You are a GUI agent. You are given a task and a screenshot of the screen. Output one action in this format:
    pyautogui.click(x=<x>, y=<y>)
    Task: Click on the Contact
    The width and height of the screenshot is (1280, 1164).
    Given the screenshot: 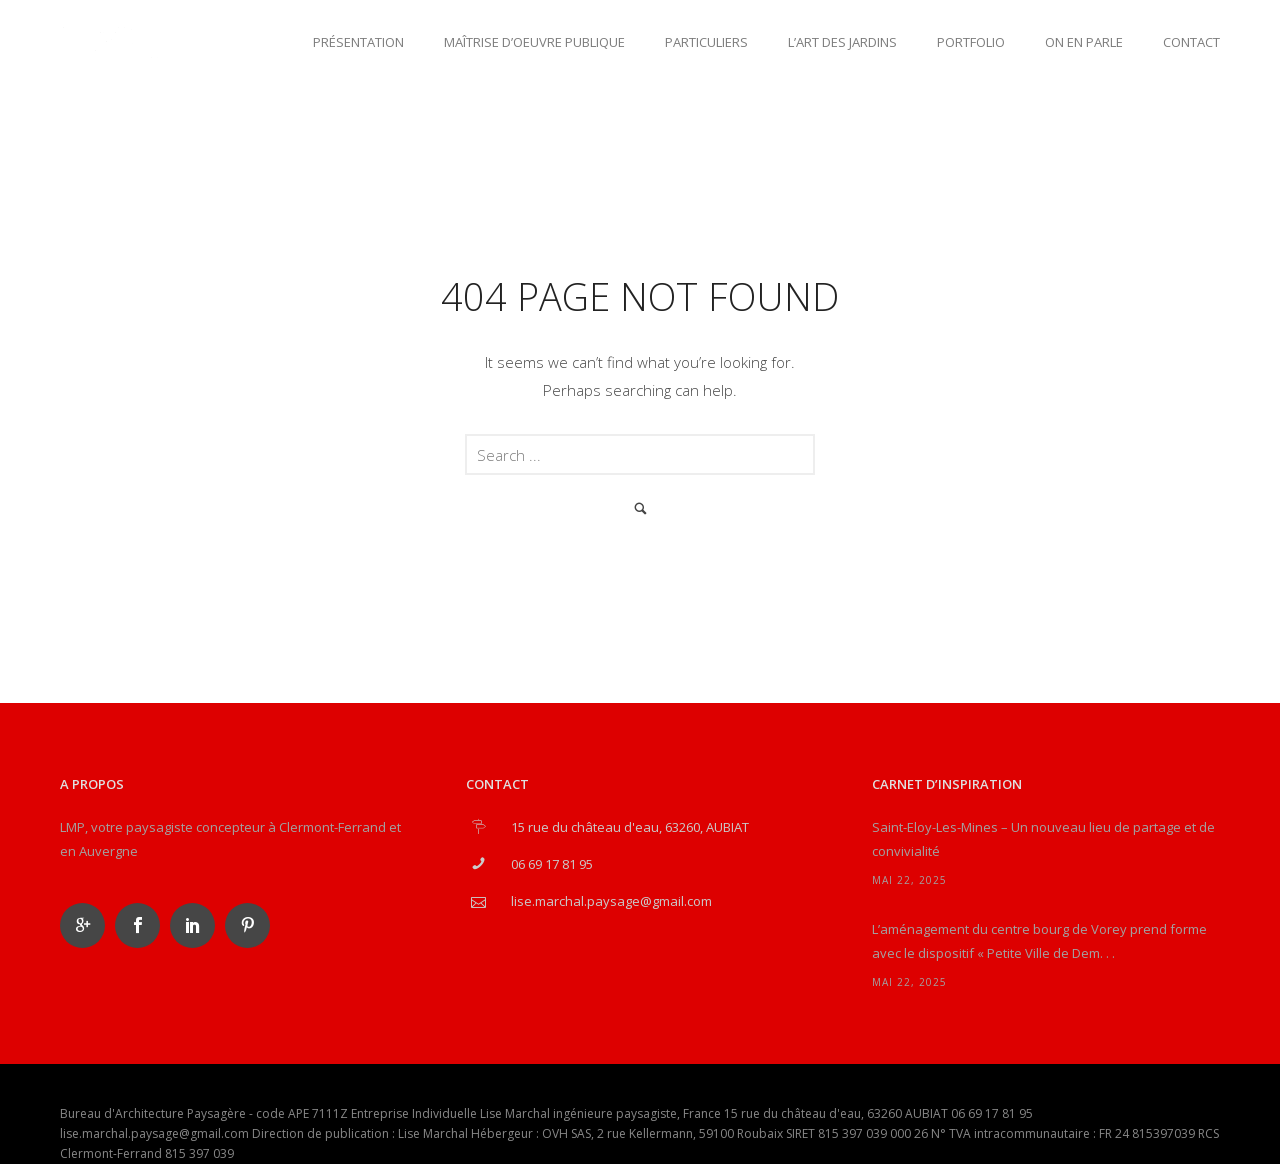 What is the action you would take?
    pyautogui.click(x=1191, y=42)
    